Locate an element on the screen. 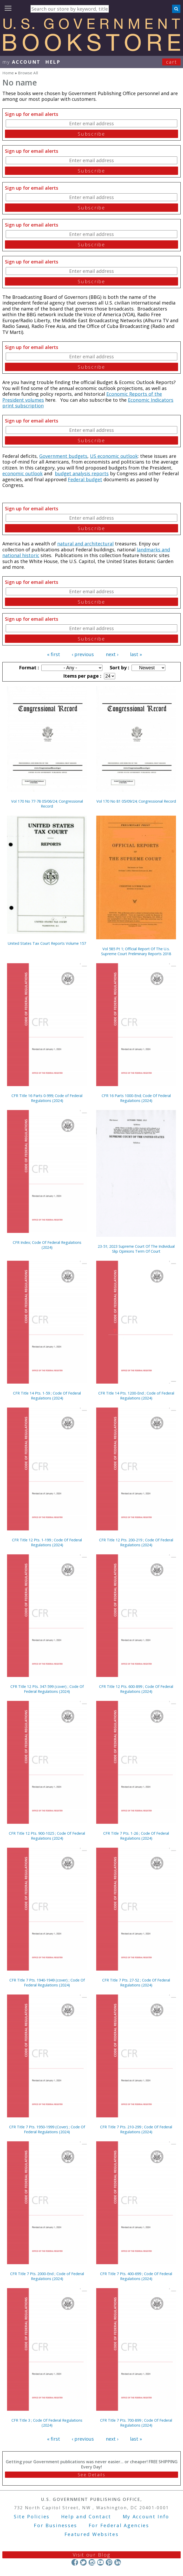 The height and width of the screenshot is (2576, 183). CFR Title 3 ; Code Of Federal Regulations (2024) is located at coordinates (46, 2423).